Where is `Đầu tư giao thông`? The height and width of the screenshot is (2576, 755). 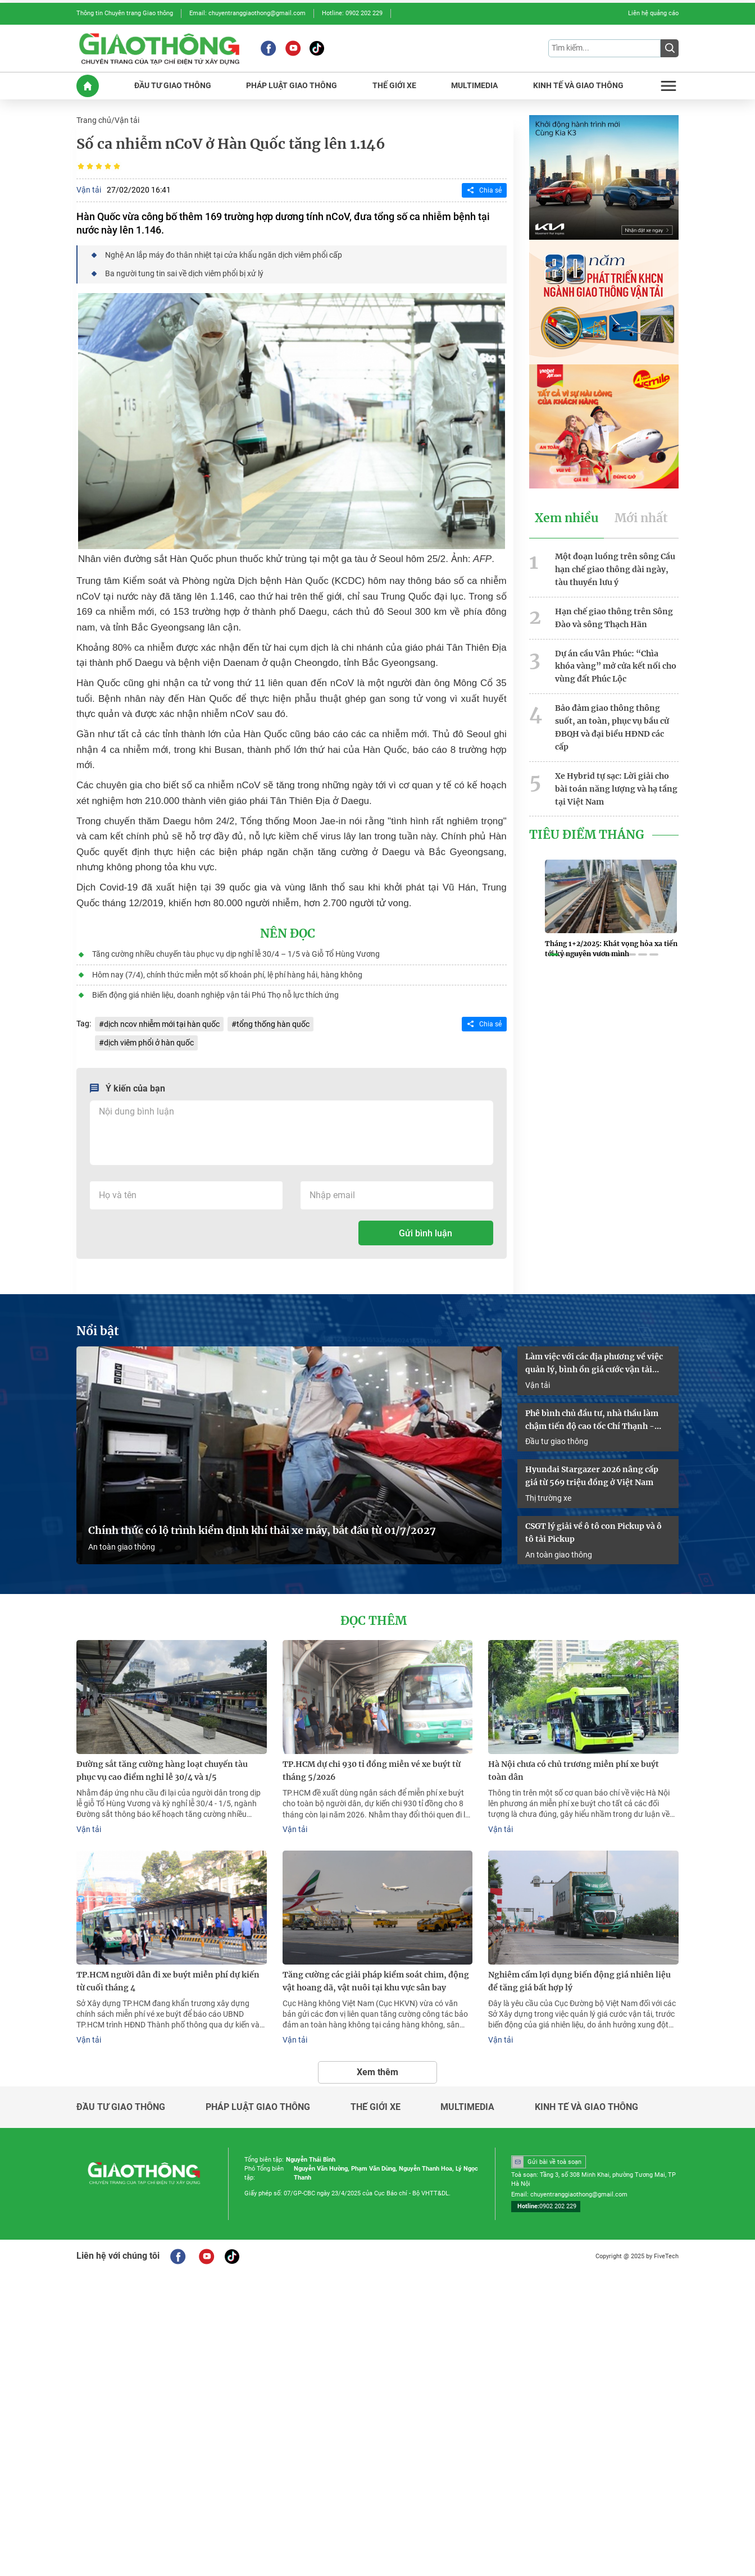
Đầu tư giao thông is located at coordinates (556, 1440).